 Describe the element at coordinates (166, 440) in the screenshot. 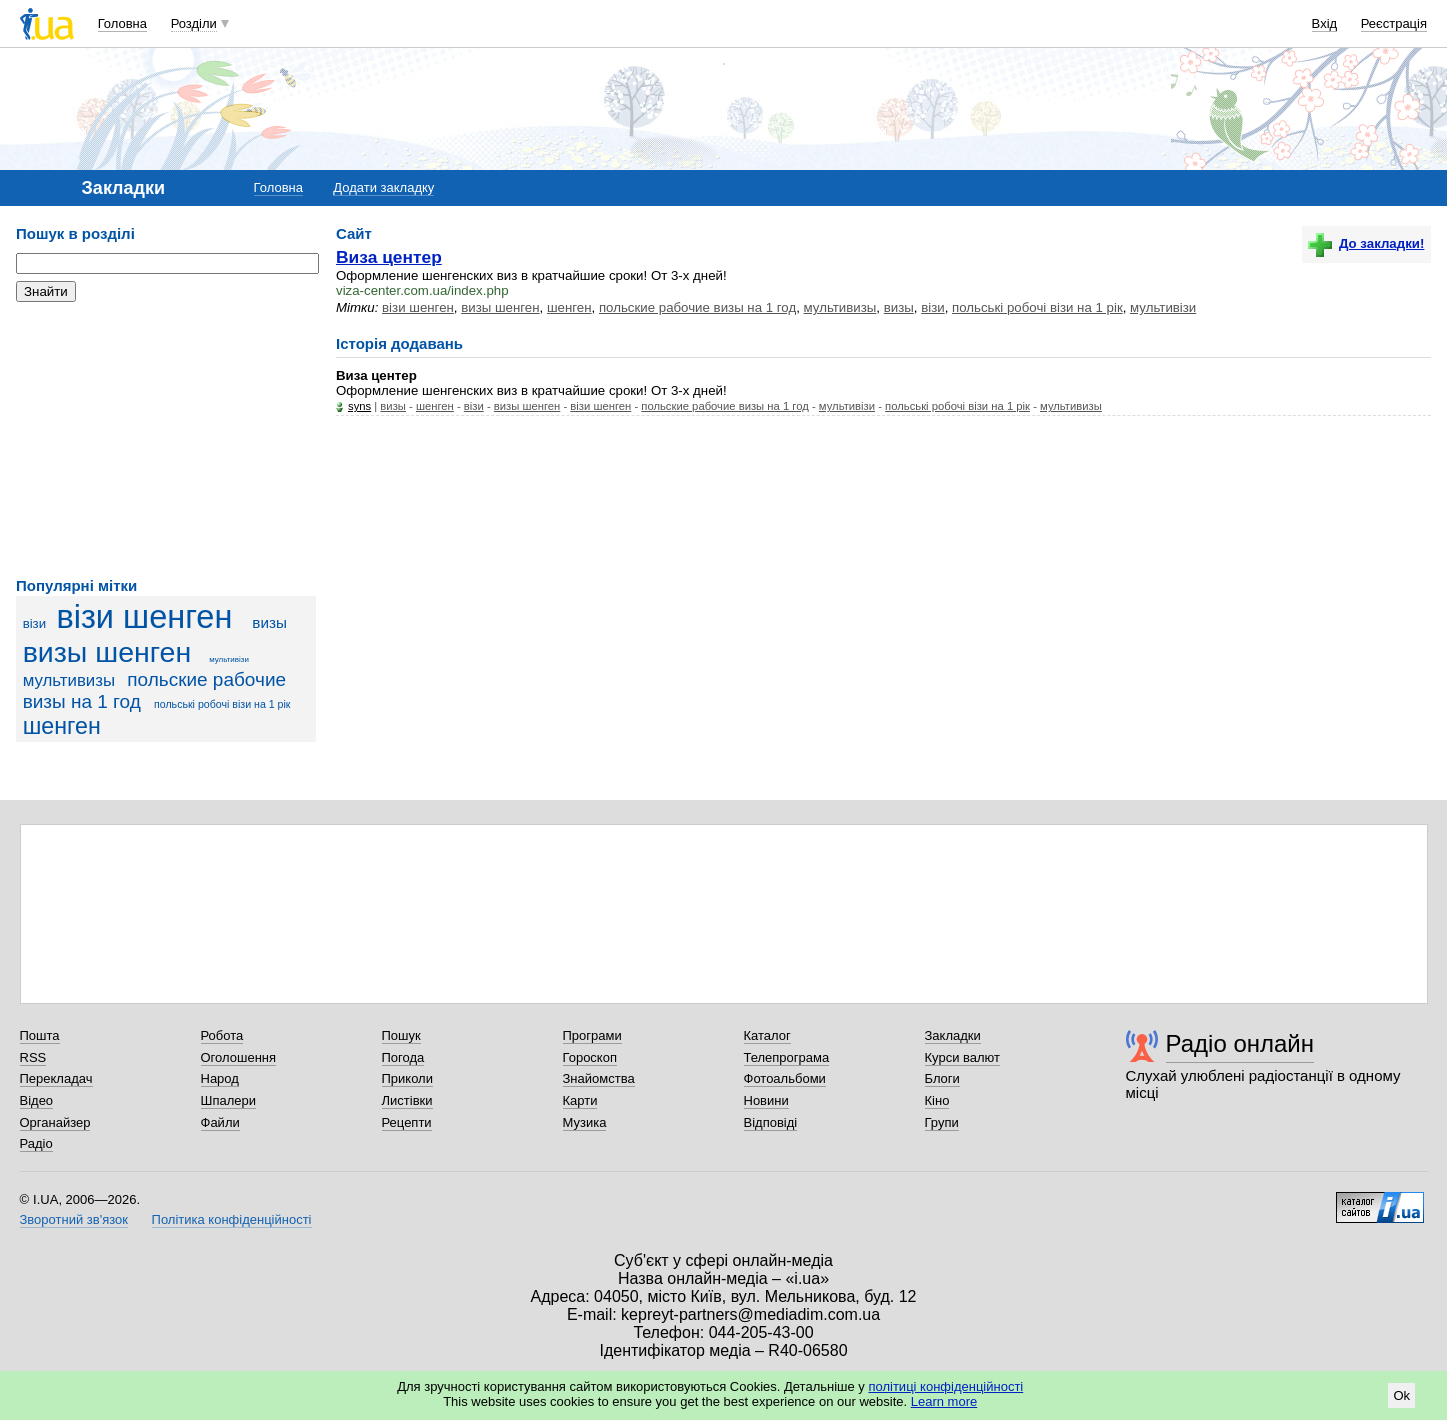

I see `[Advertisement]` at that location.